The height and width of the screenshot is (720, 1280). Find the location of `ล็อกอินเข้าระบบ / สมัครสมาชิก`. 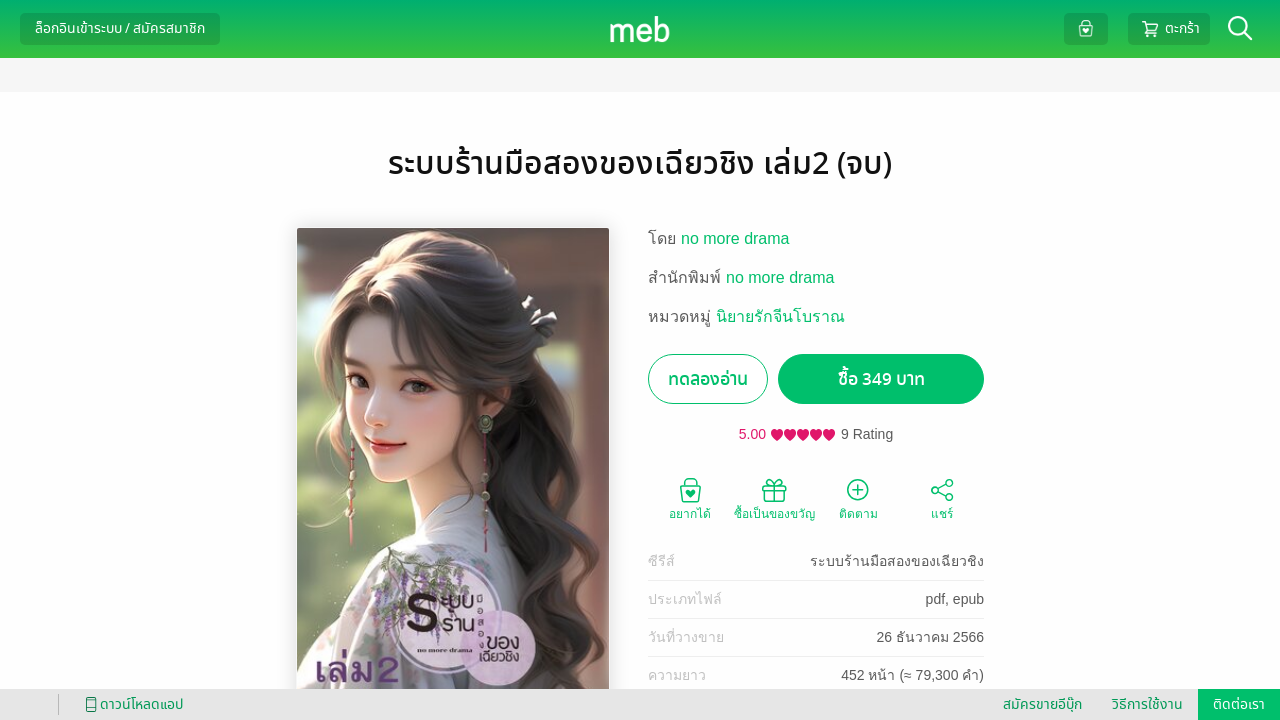

ล็อกอินเข้าระบบ / สมัครสมาชิก is located at coordinates (120, 28).